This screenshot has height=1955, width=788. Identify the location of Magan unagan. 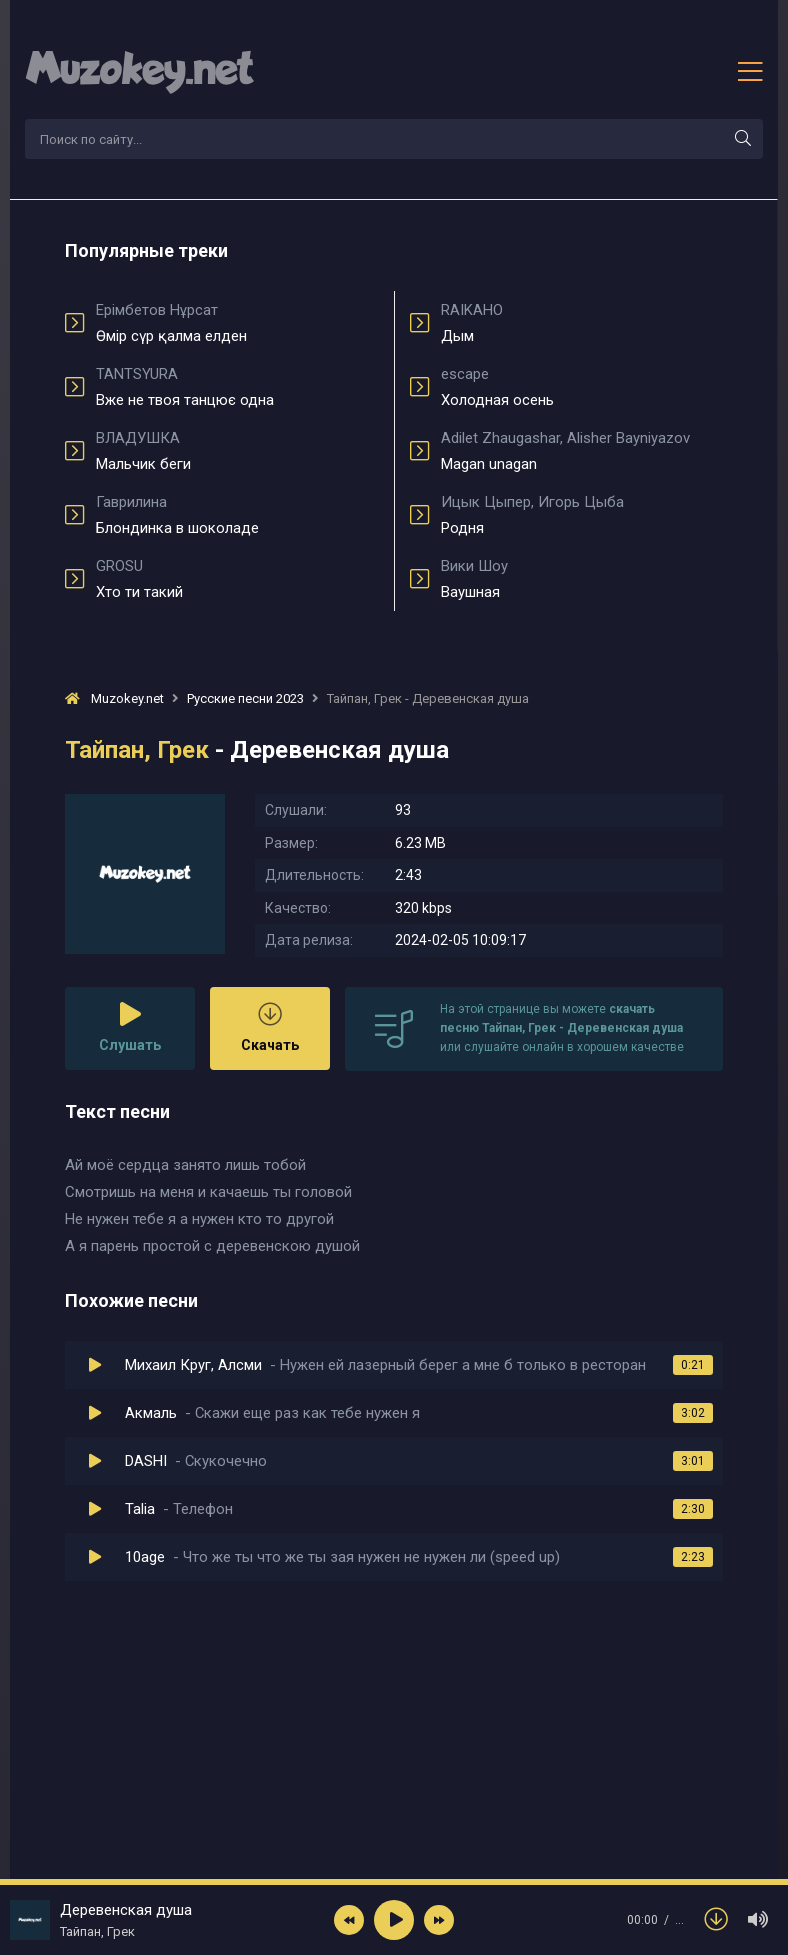
(582, 451).